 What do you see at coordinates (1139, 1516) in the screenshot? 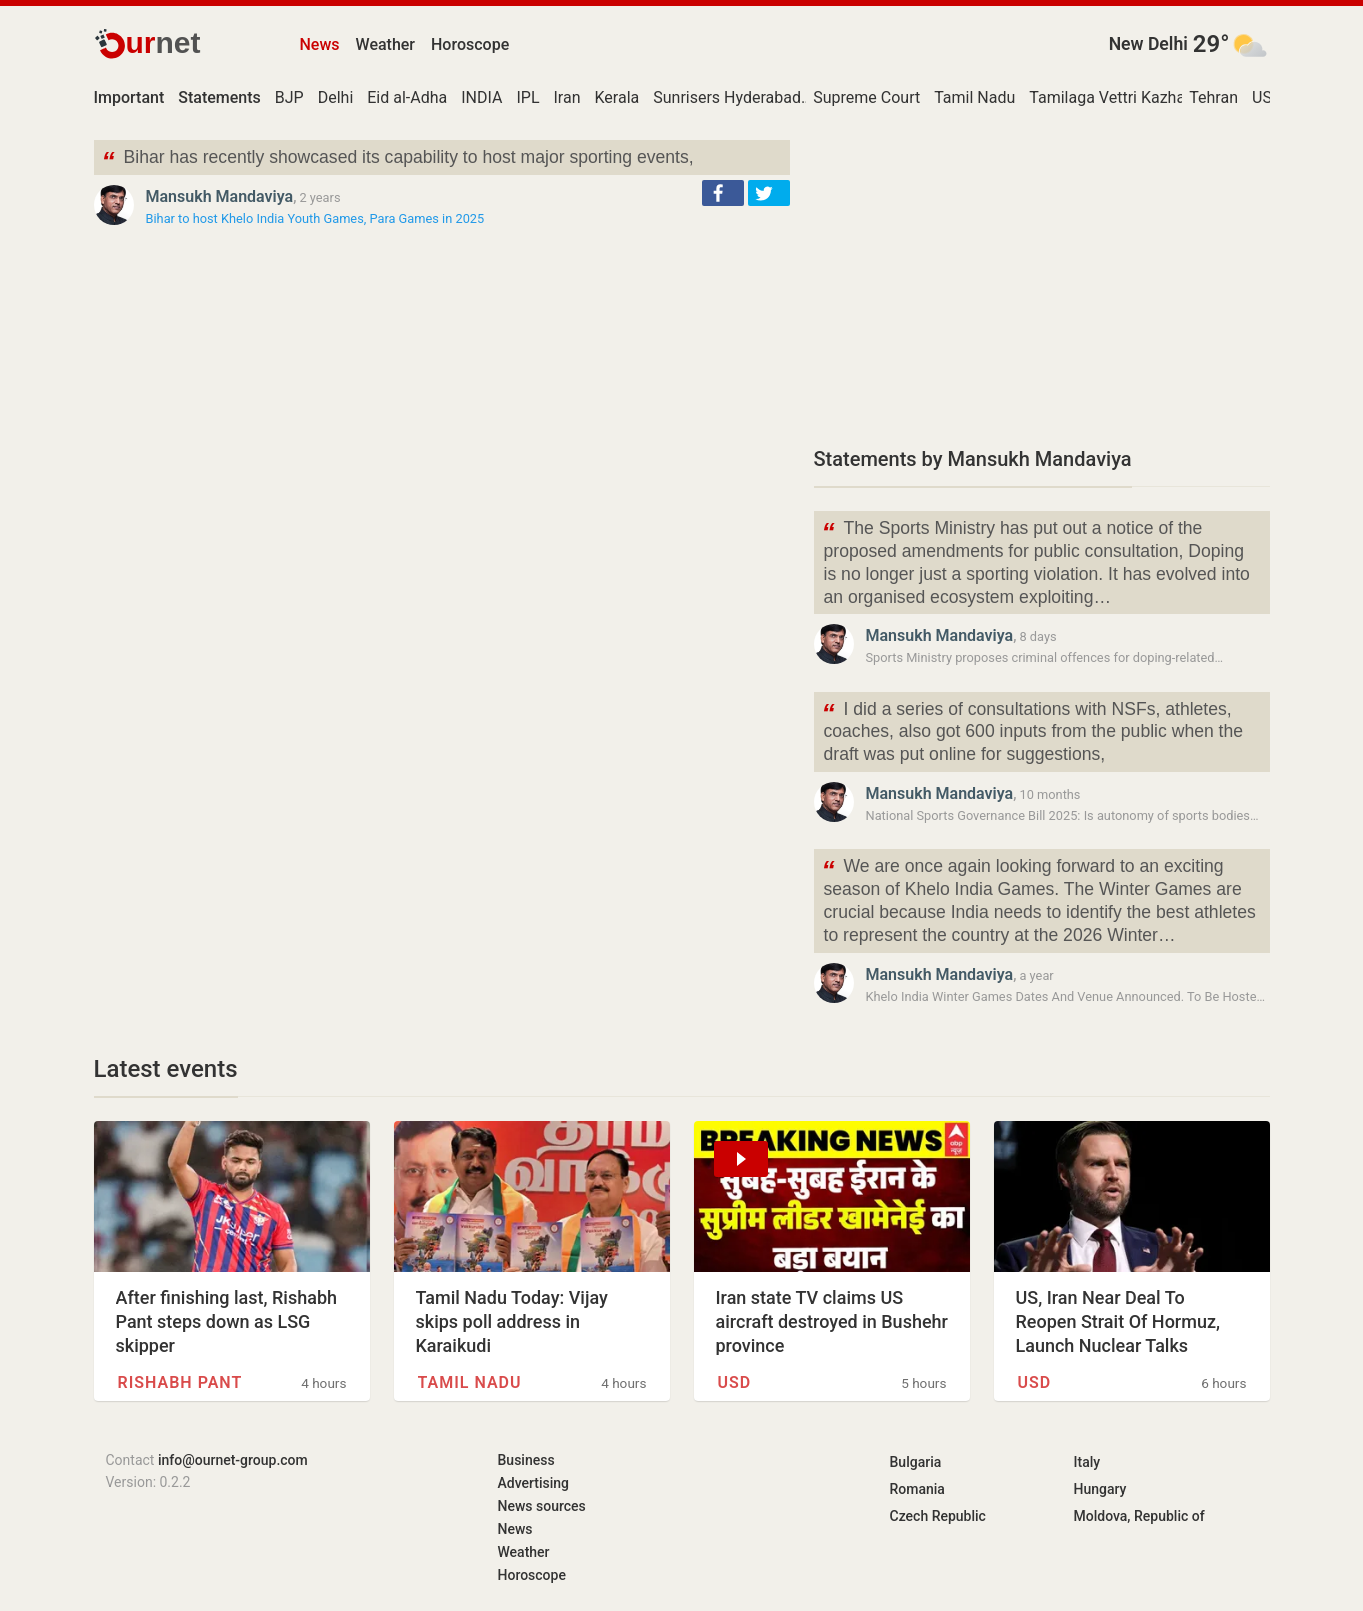
I see `Moldova, Republic of` at bounding box center [1139, 1516].